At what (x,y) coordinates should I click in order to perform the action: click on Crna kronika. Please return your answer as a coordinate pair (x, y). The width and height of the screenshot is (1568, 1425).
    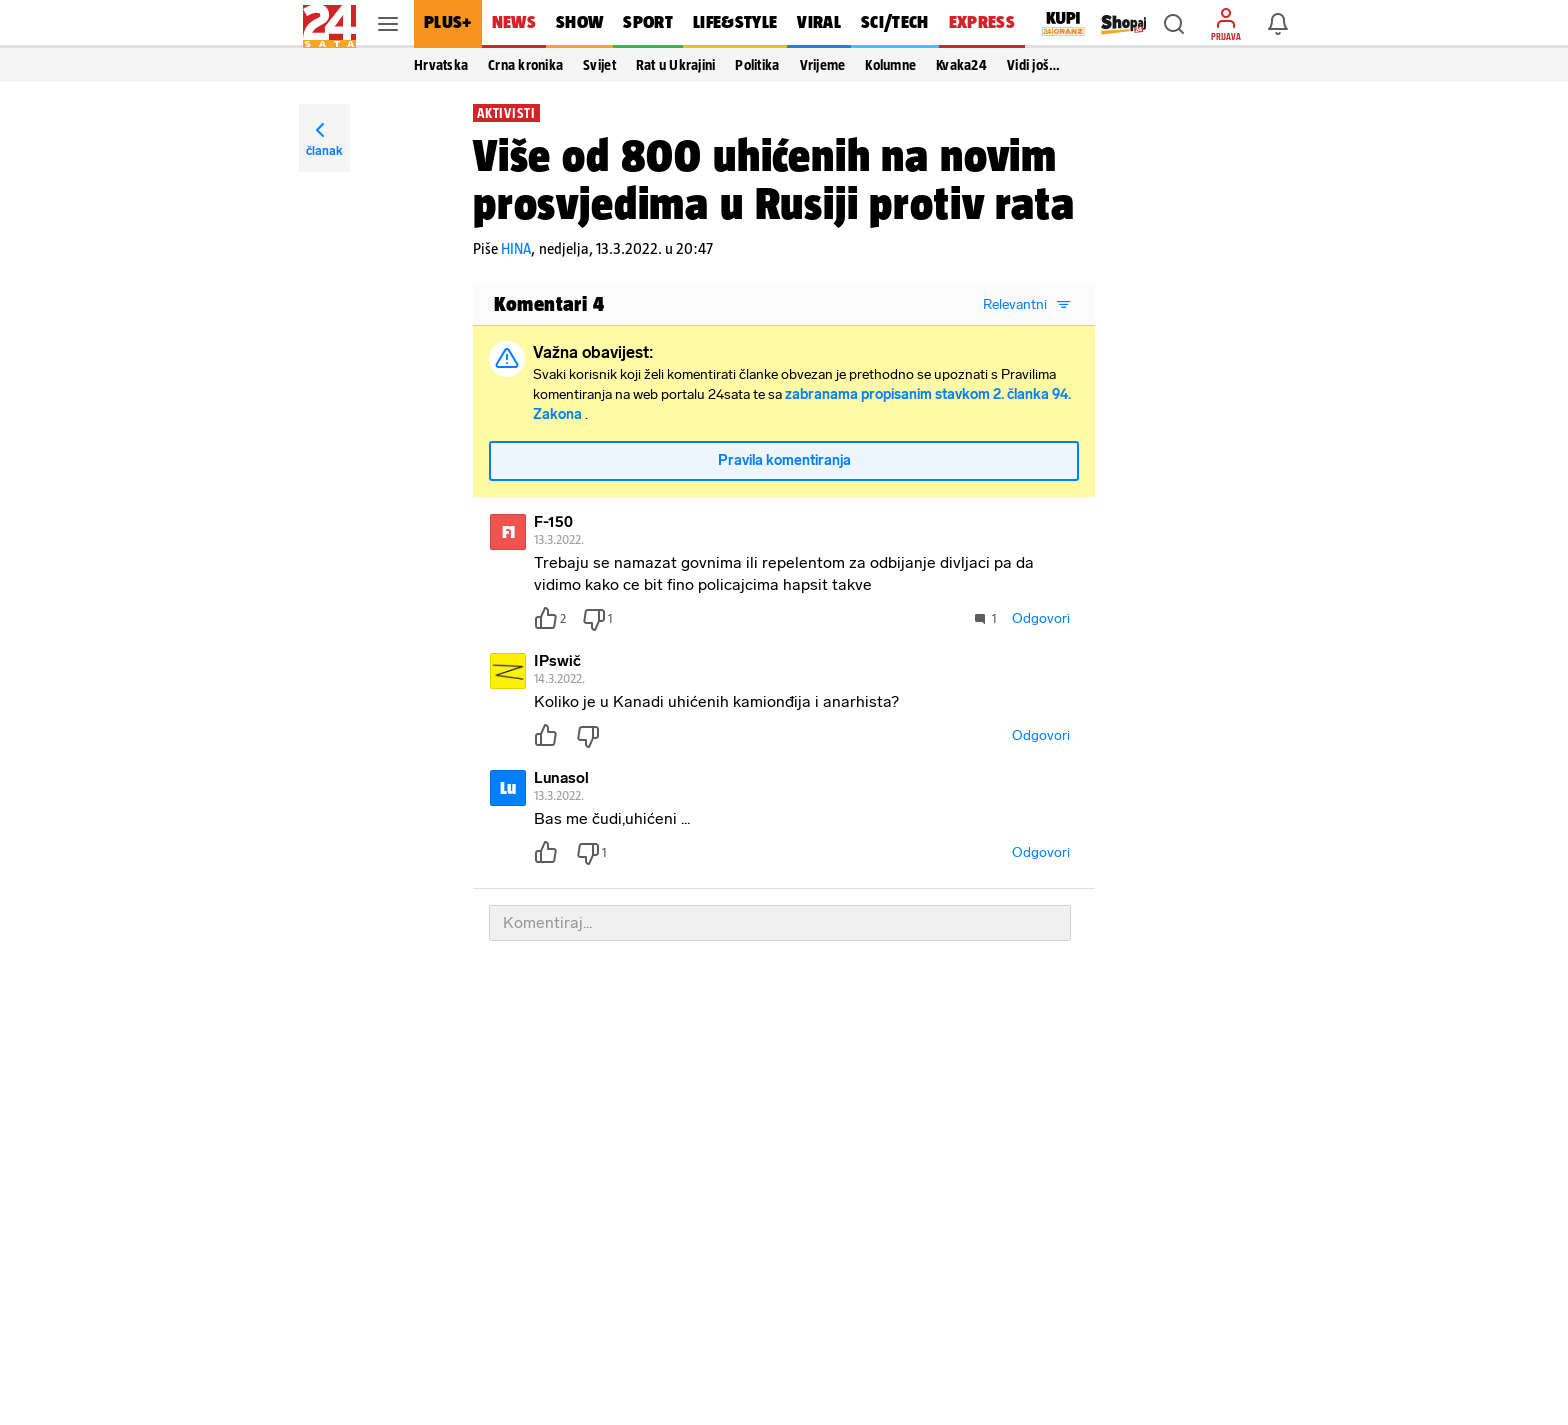
    Looking at the image, I should click on (525, 65).